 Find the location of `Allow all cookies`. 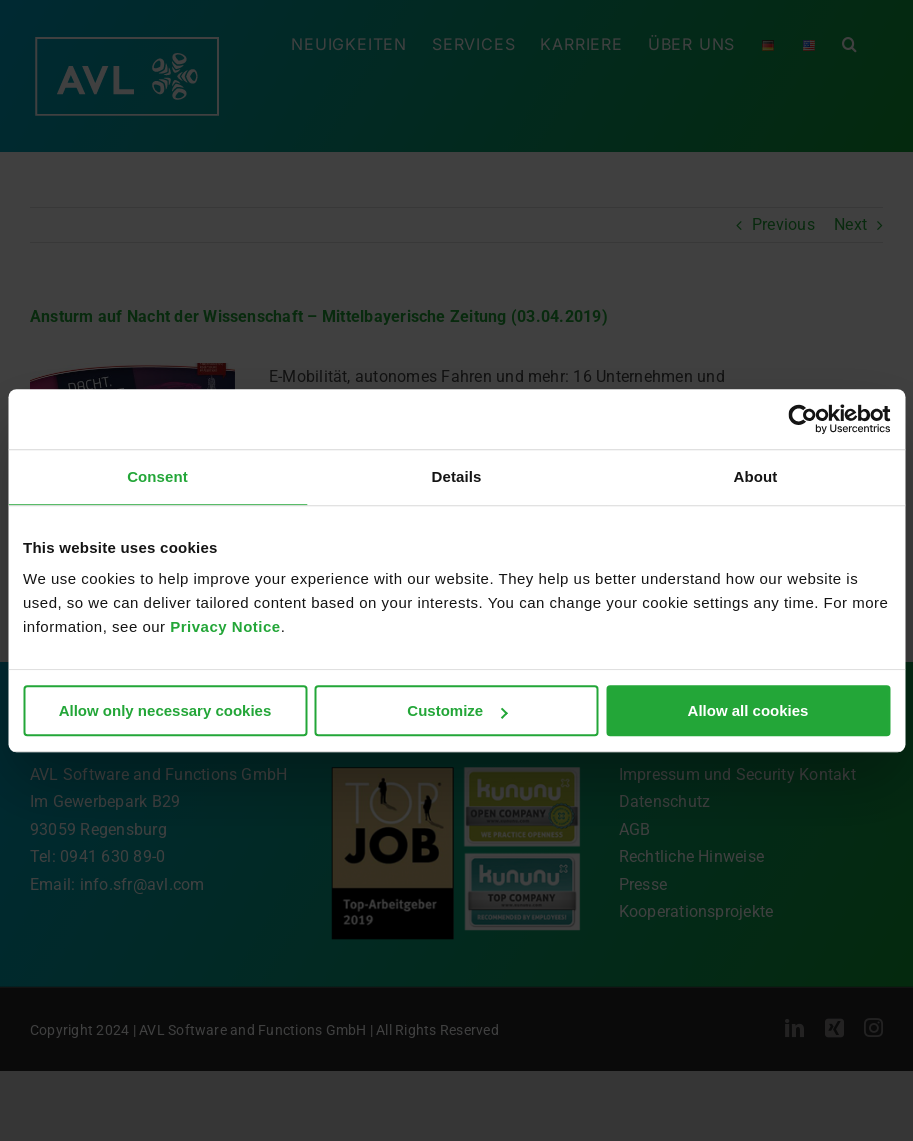

Allow all cookies is located at coordinates (748, 710).